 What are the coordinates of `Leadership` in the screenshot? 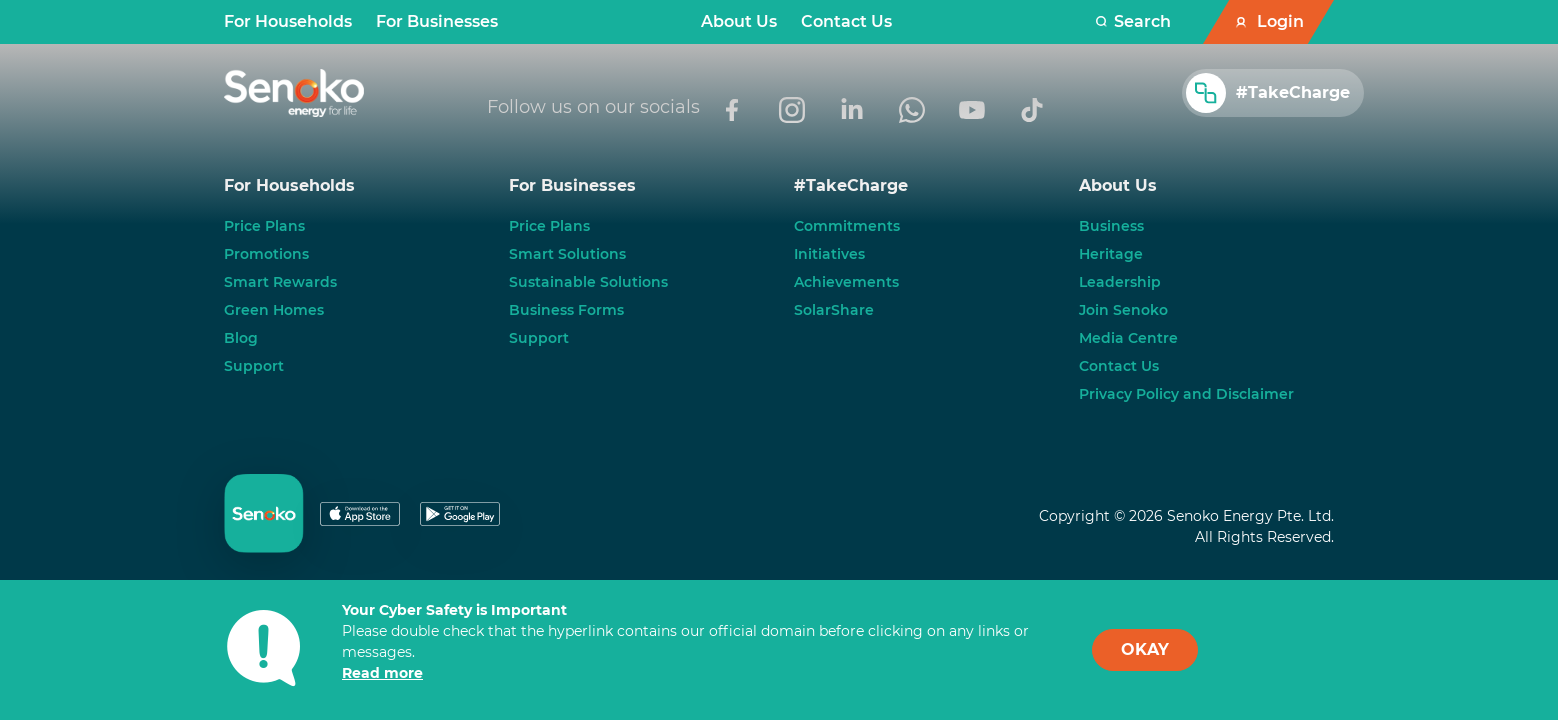 It's located at (1120, 282).